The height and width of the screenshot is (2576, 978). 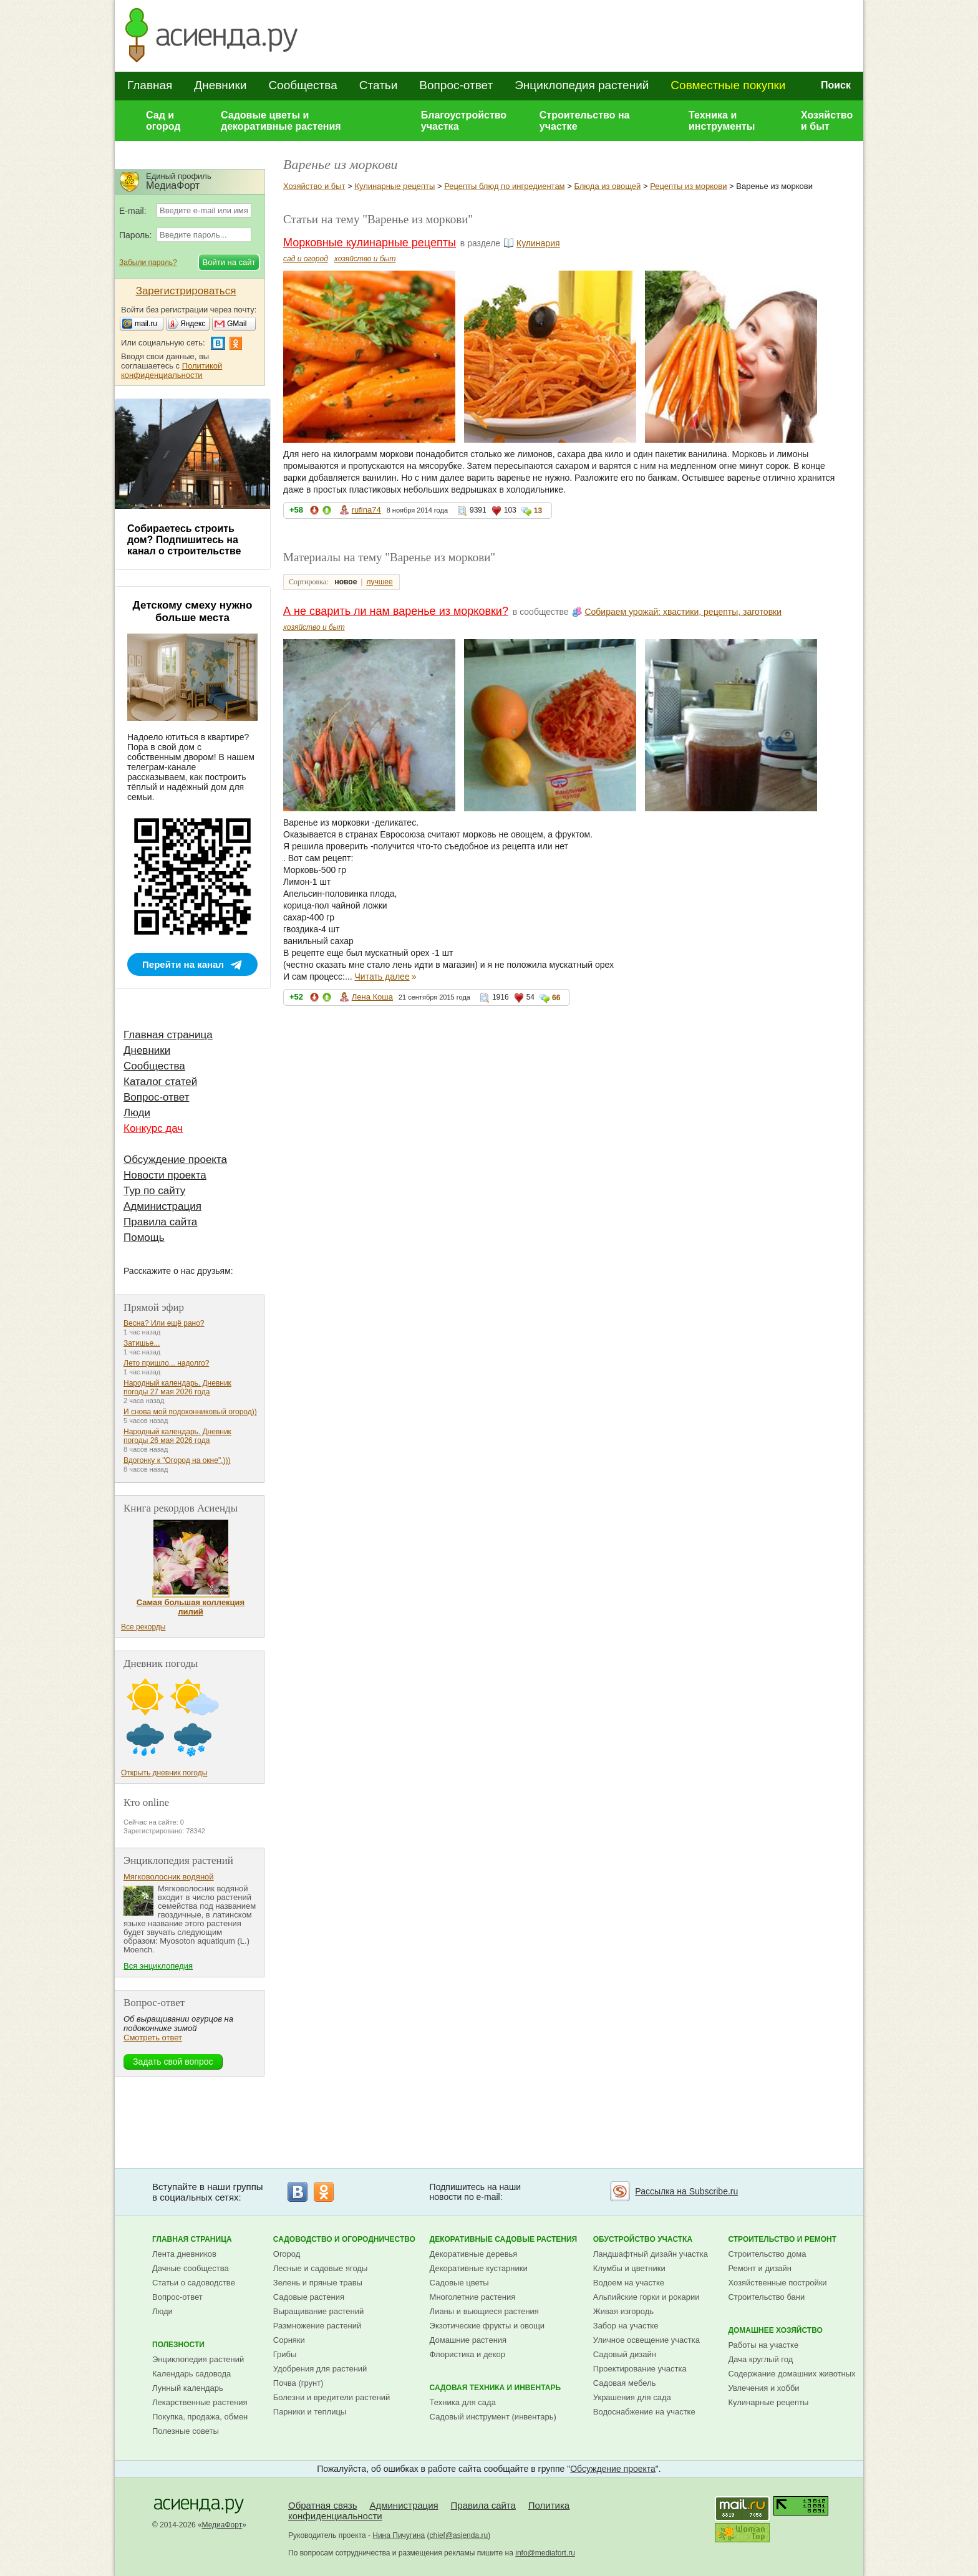 I want to click on Строительство и ремонт, so click(x=782, y=2239).